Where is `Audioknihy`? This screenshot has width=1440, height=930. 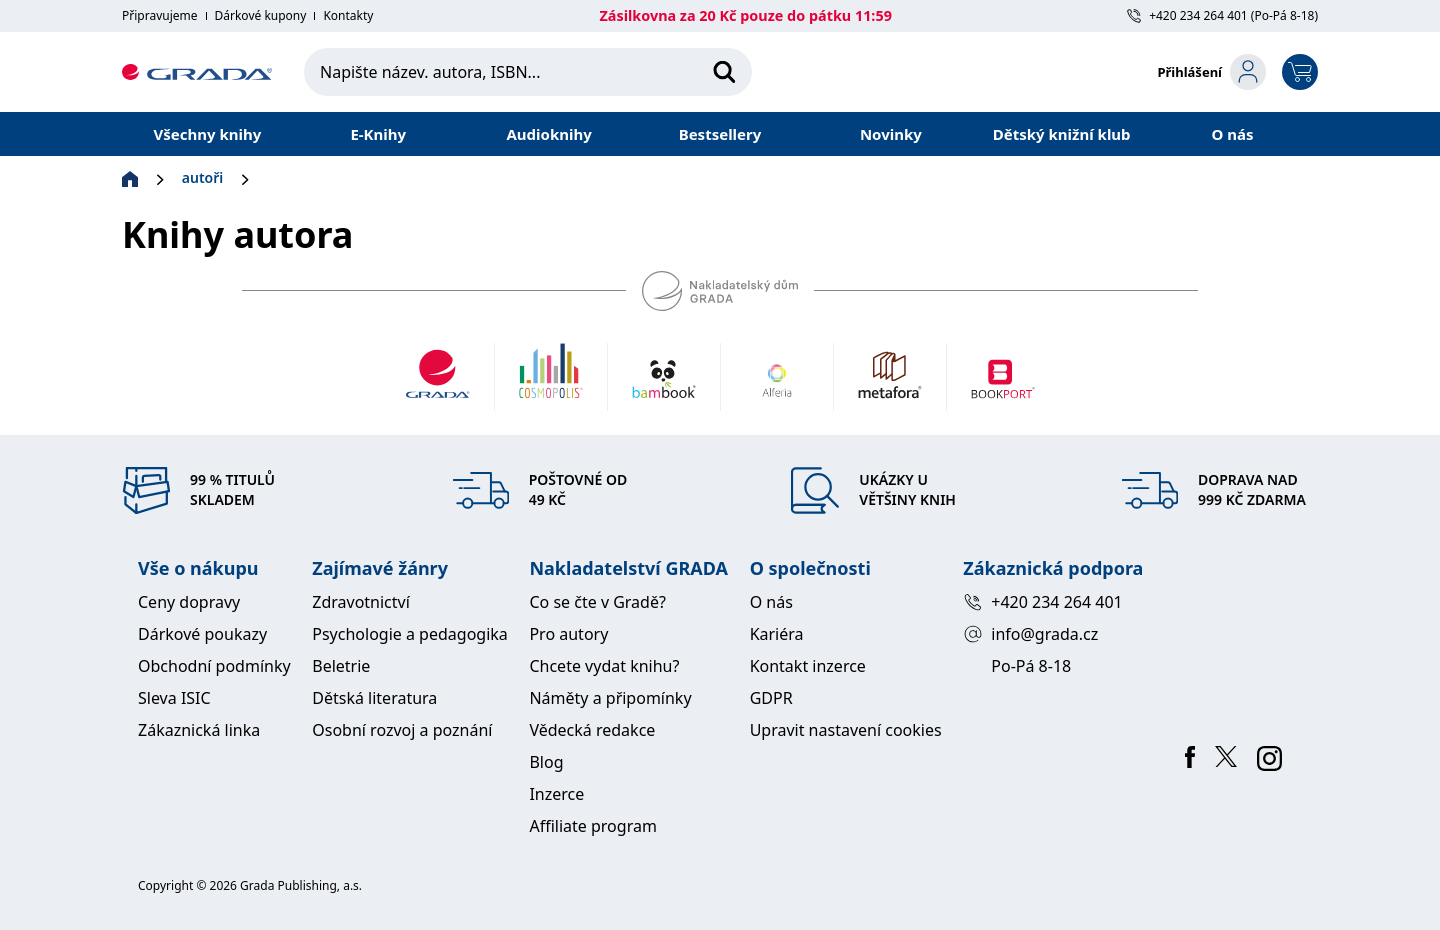 Audioknihy is located at coordinates (548, 134).